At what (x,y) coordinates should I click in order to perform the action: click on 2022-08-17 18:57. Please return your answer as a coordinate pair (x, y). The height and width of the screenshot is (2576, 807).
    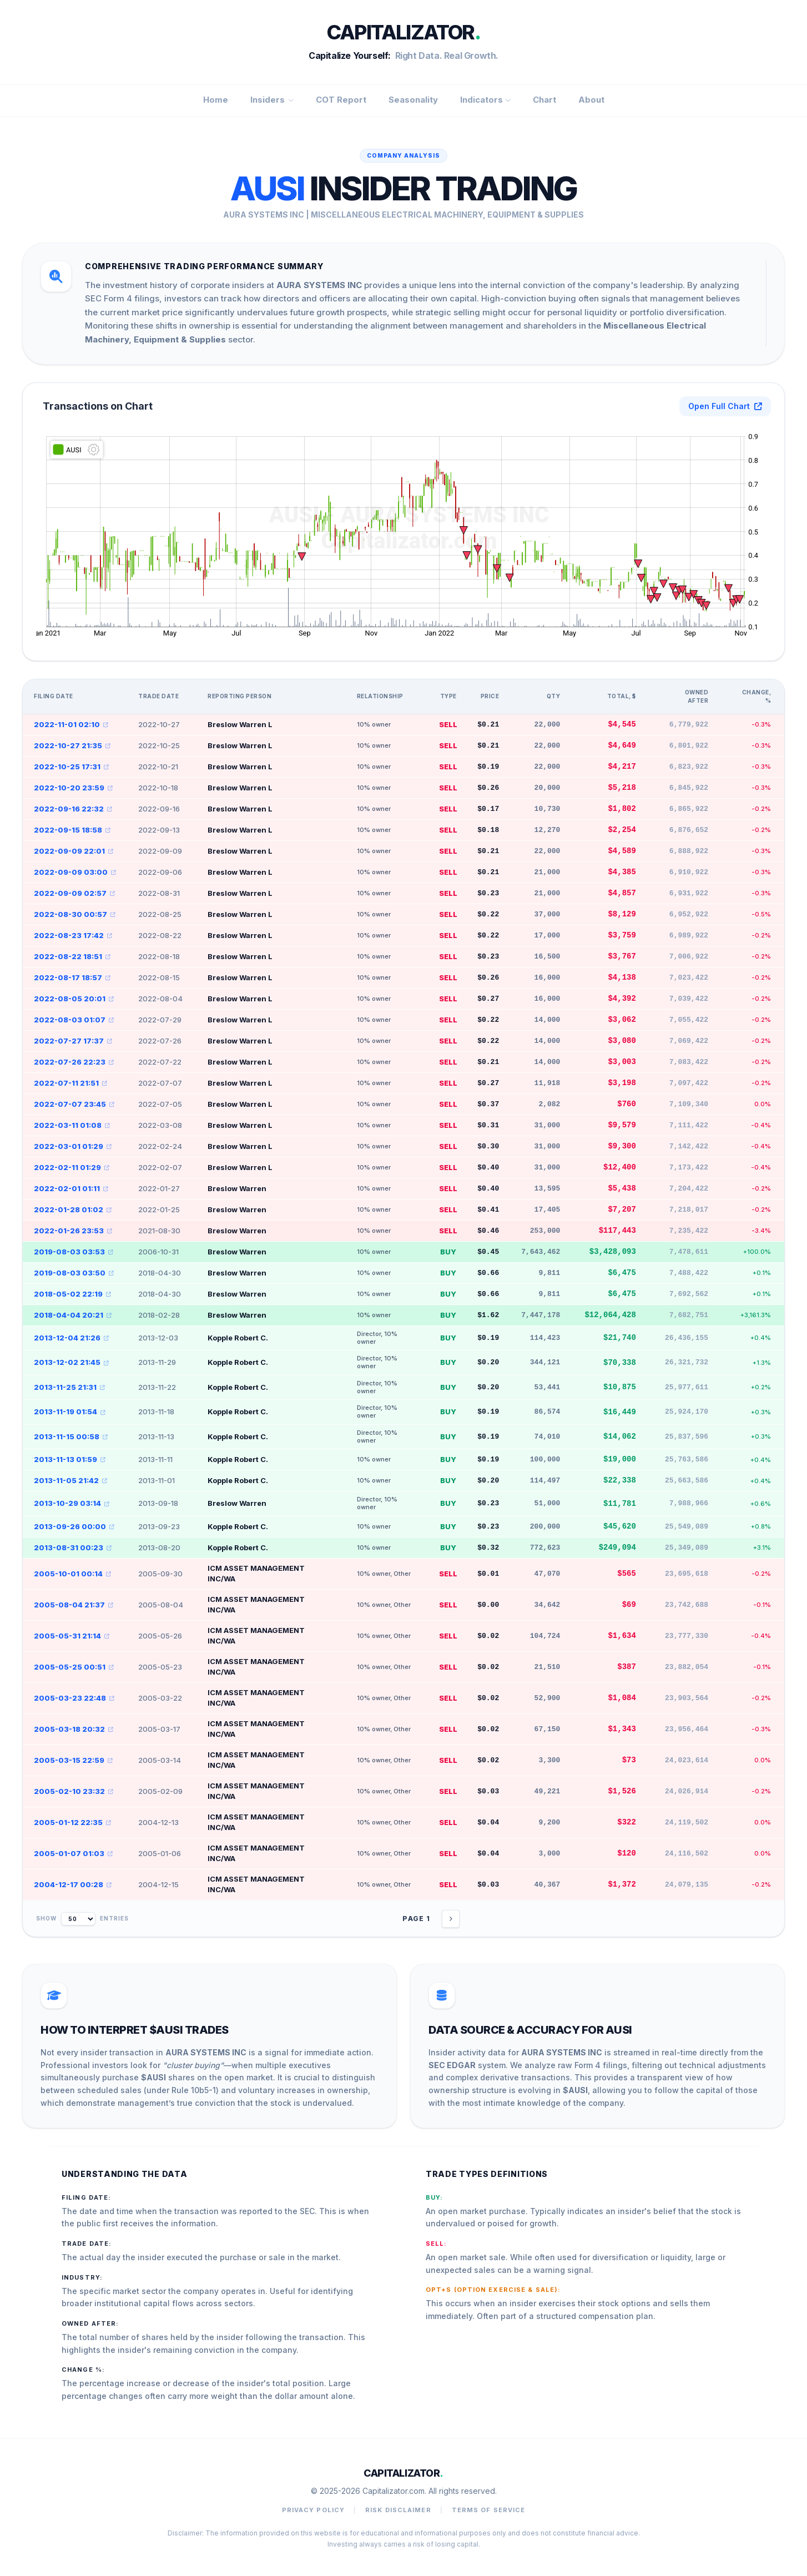
    Looking at the image, I should click on (72, 977).